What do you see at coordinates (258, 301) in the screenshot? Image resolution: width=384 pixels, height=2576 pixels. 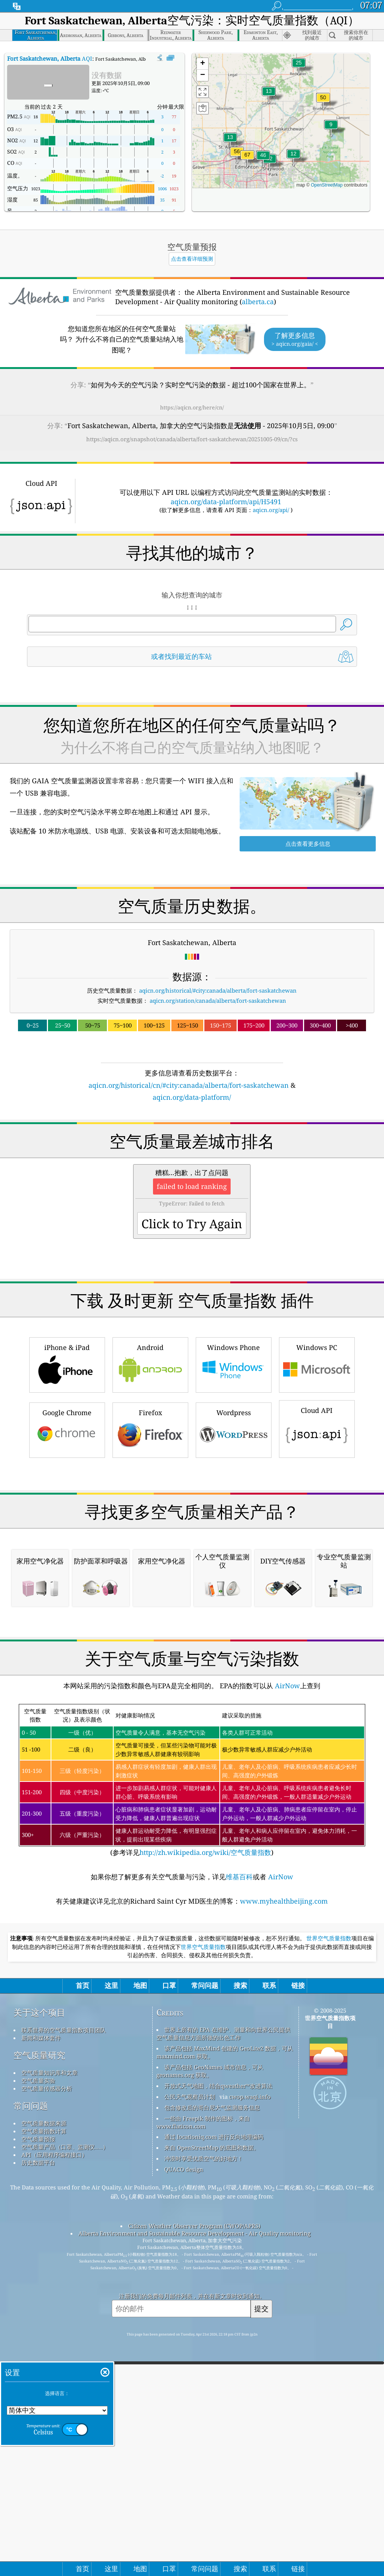 I see `alberta.ca` at bounding box center [258, 301].